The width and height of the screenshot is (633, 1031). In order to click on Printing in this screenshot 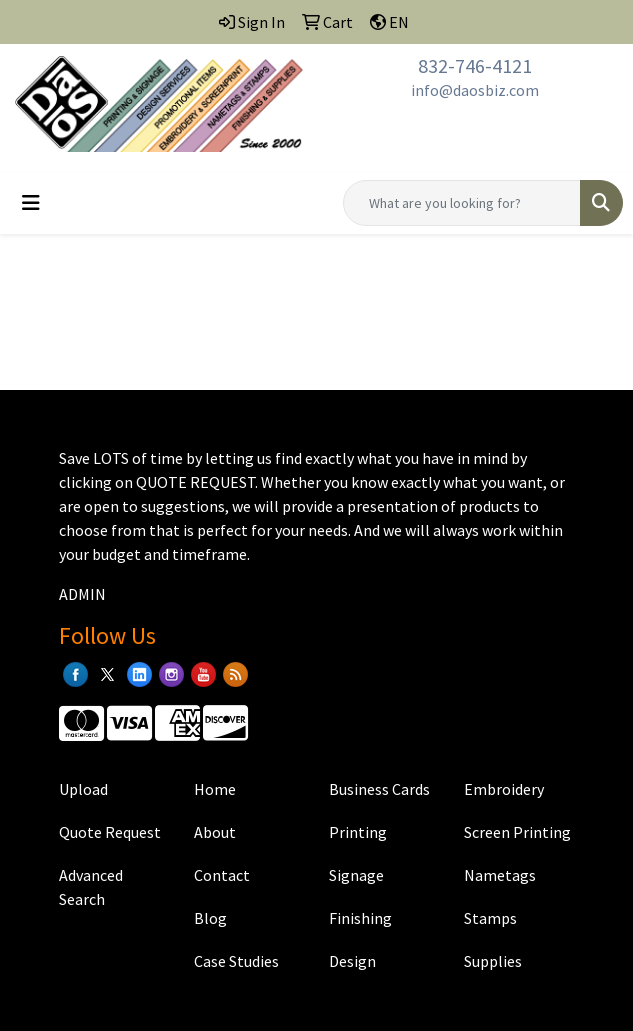, I will do `click(358, 832)`.